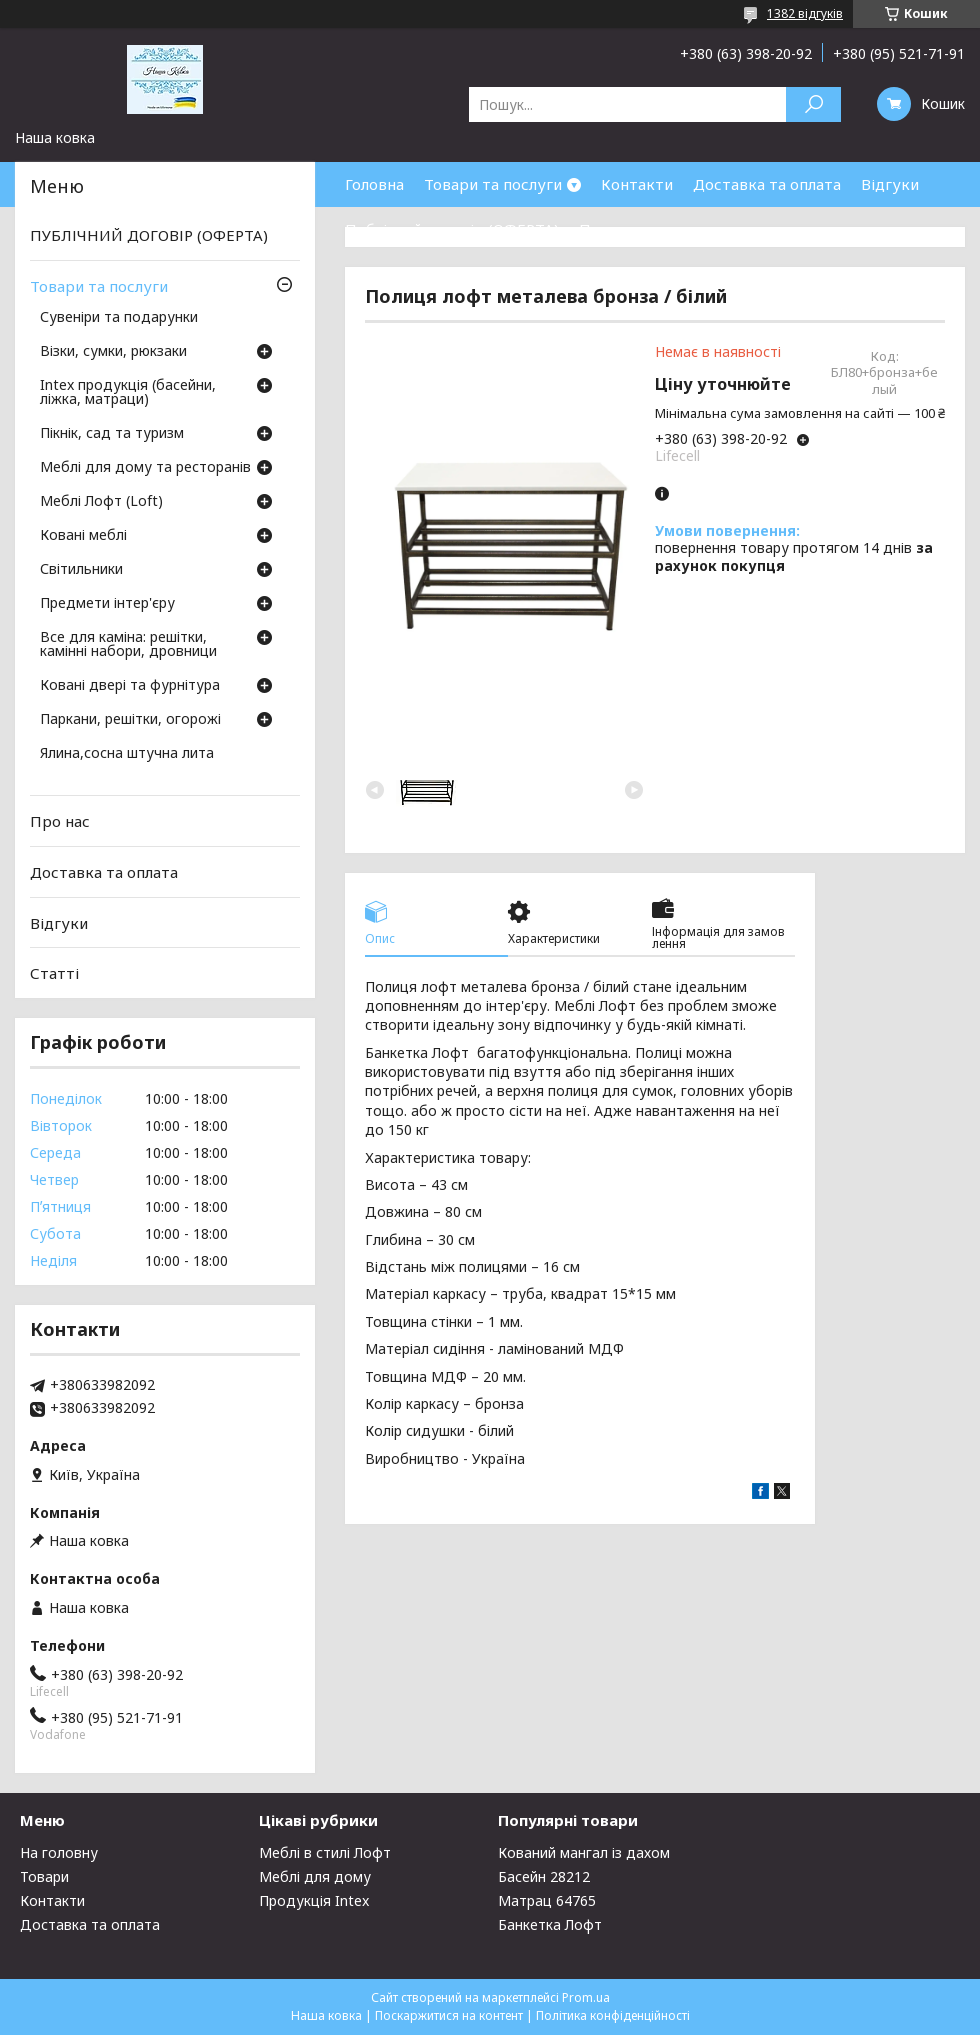 The height and width of the screenshot is (2035, 980). What do you see at coordinates (83, 536) in the screenshot?
I see `Ковані меблі` at bounding box center [83, 536].